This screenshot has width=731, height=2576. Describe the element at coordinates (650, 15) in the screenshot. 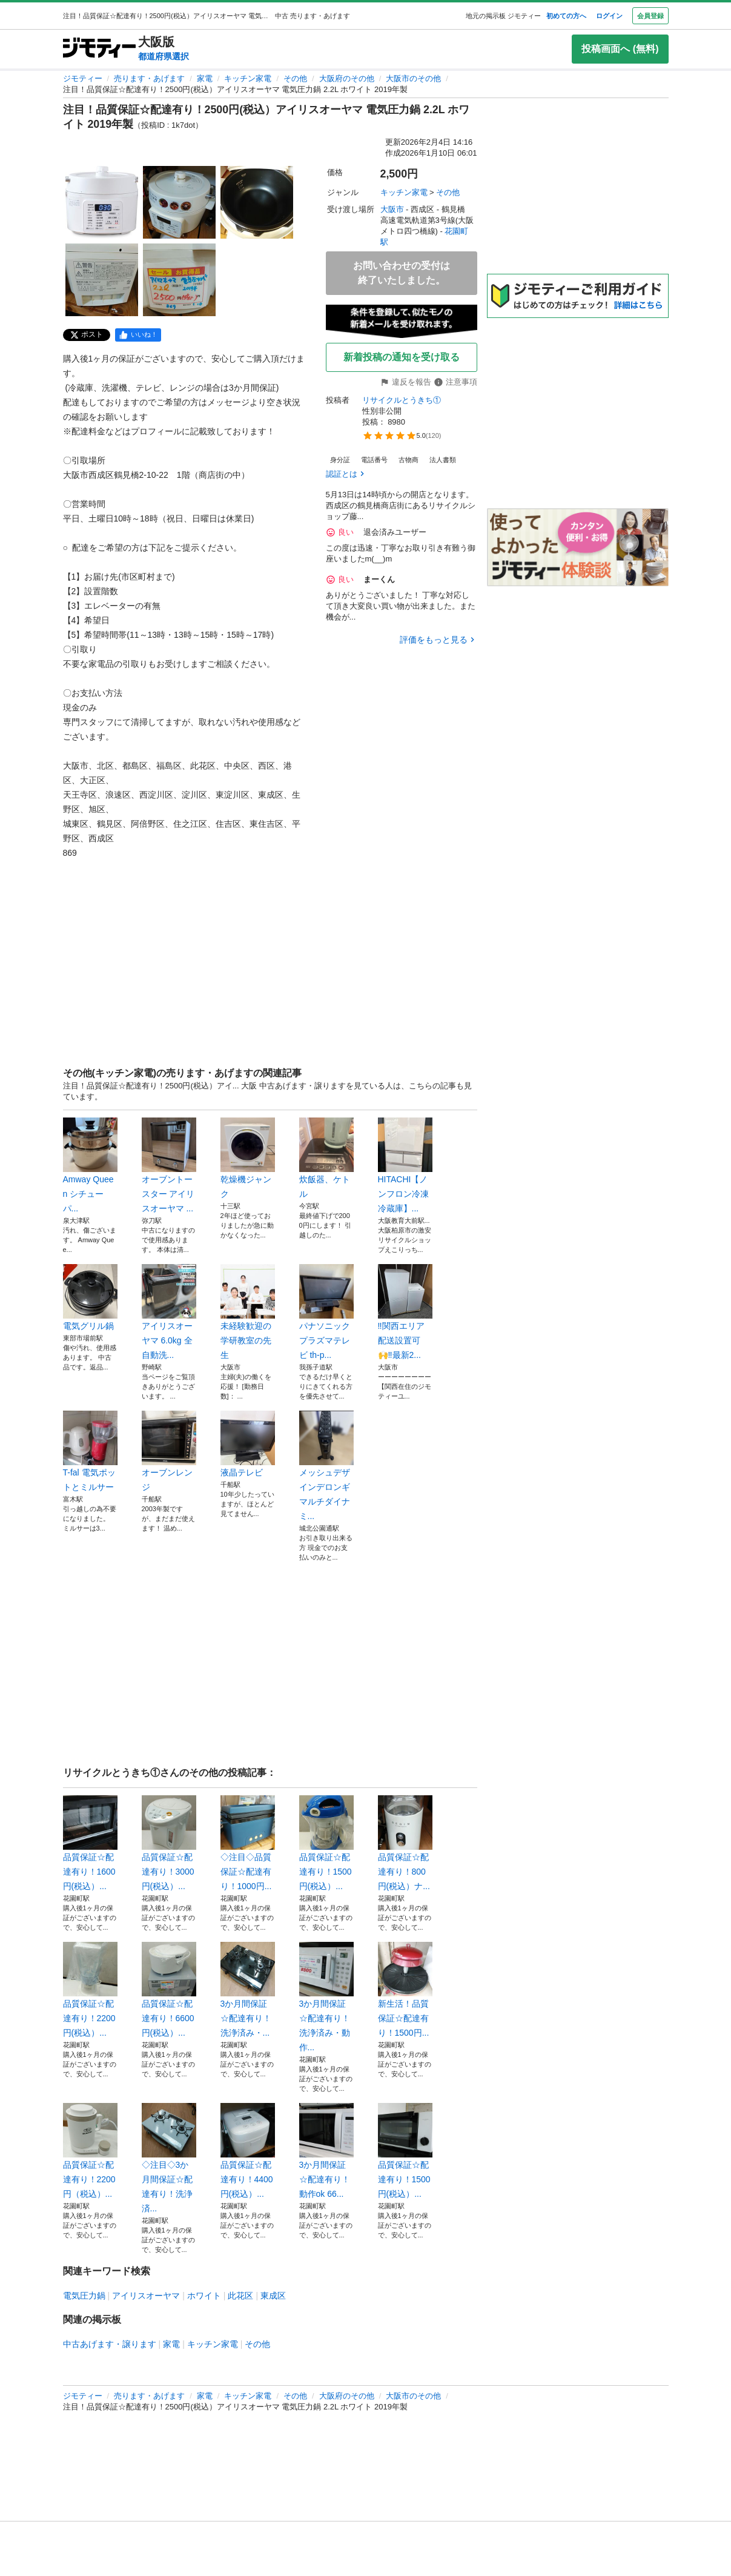

I see `会員登録` at that location.